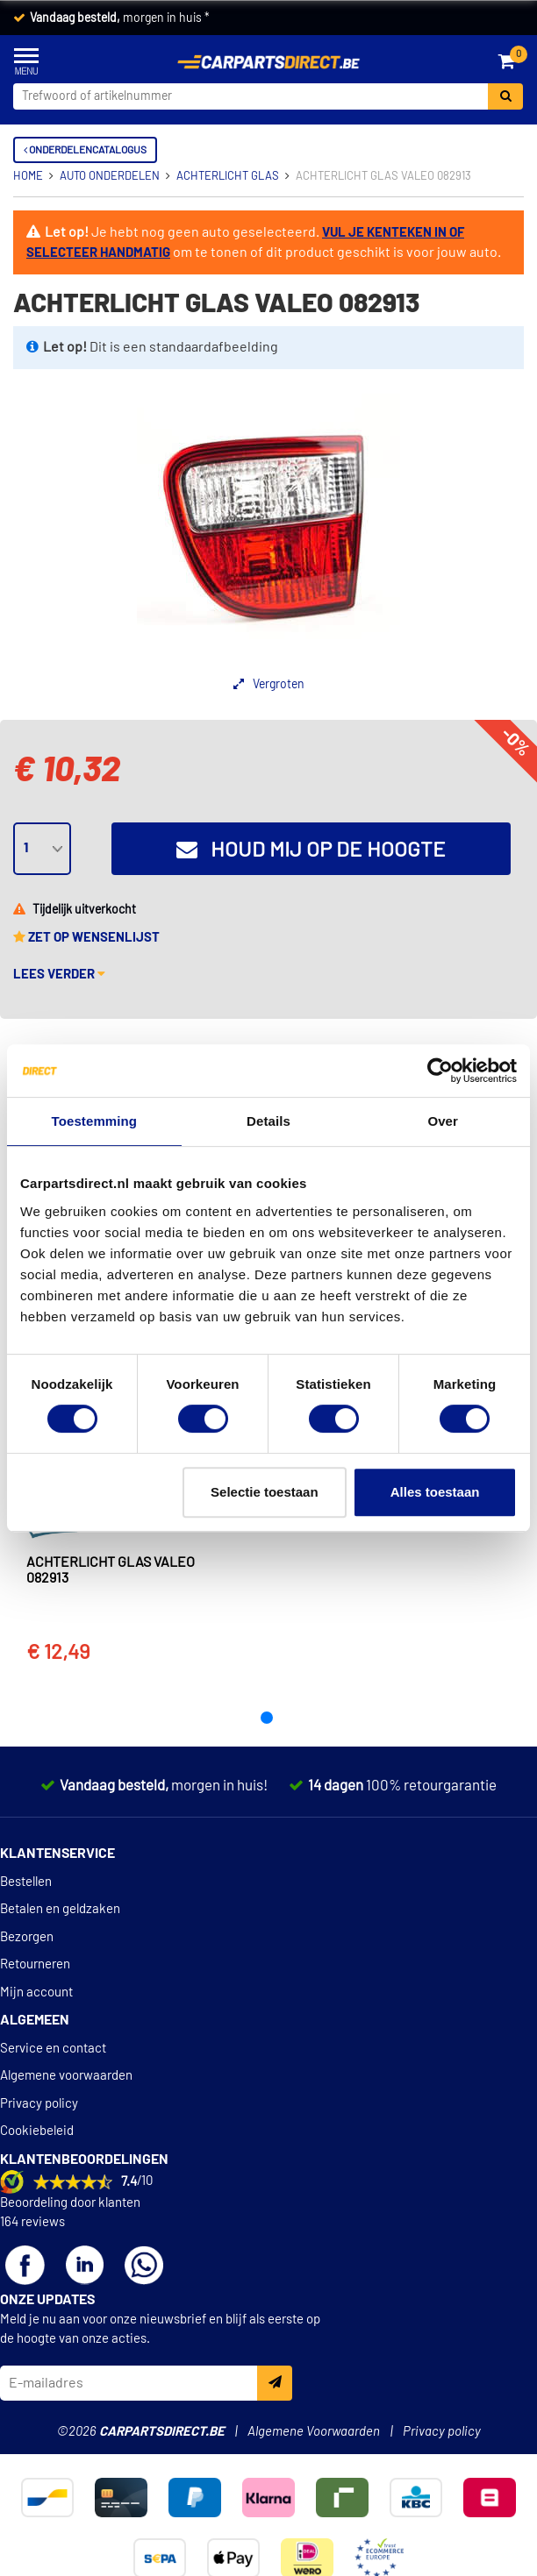 This screenshot has width=537, height=2576. What do you see at coordinates (59, 974) in the screenshot?
I see `Lees verder` at bounding box center [59, 974].